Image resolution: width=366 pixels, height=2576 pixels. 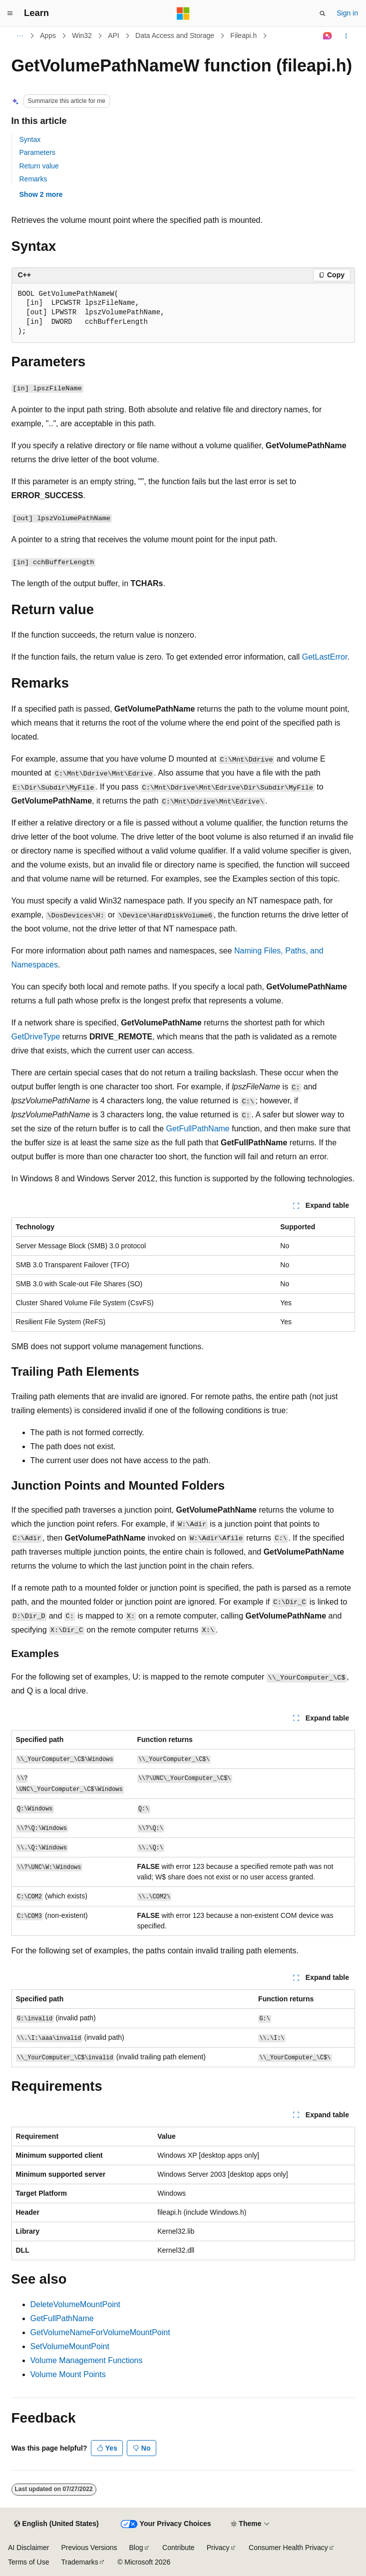 What do you see at coordinates (75, 2304) in the screenshot?
I see `DeleteVolumeMountPoint` at bounding box center [75, 2304].